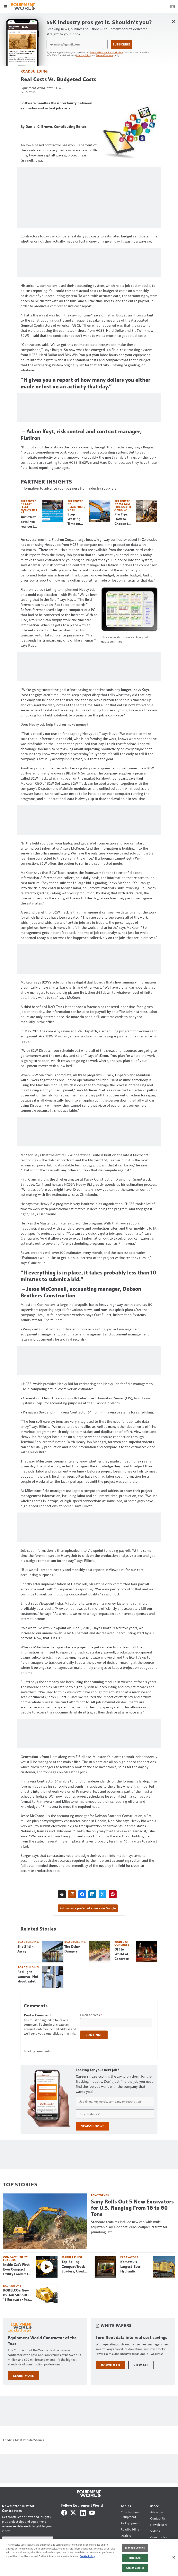 This screenshot has height=2576, width=178. What do you see at coordinates (91, 2014) in the screenshot?
I see `Email Address` at bounding box center [91, 2014].